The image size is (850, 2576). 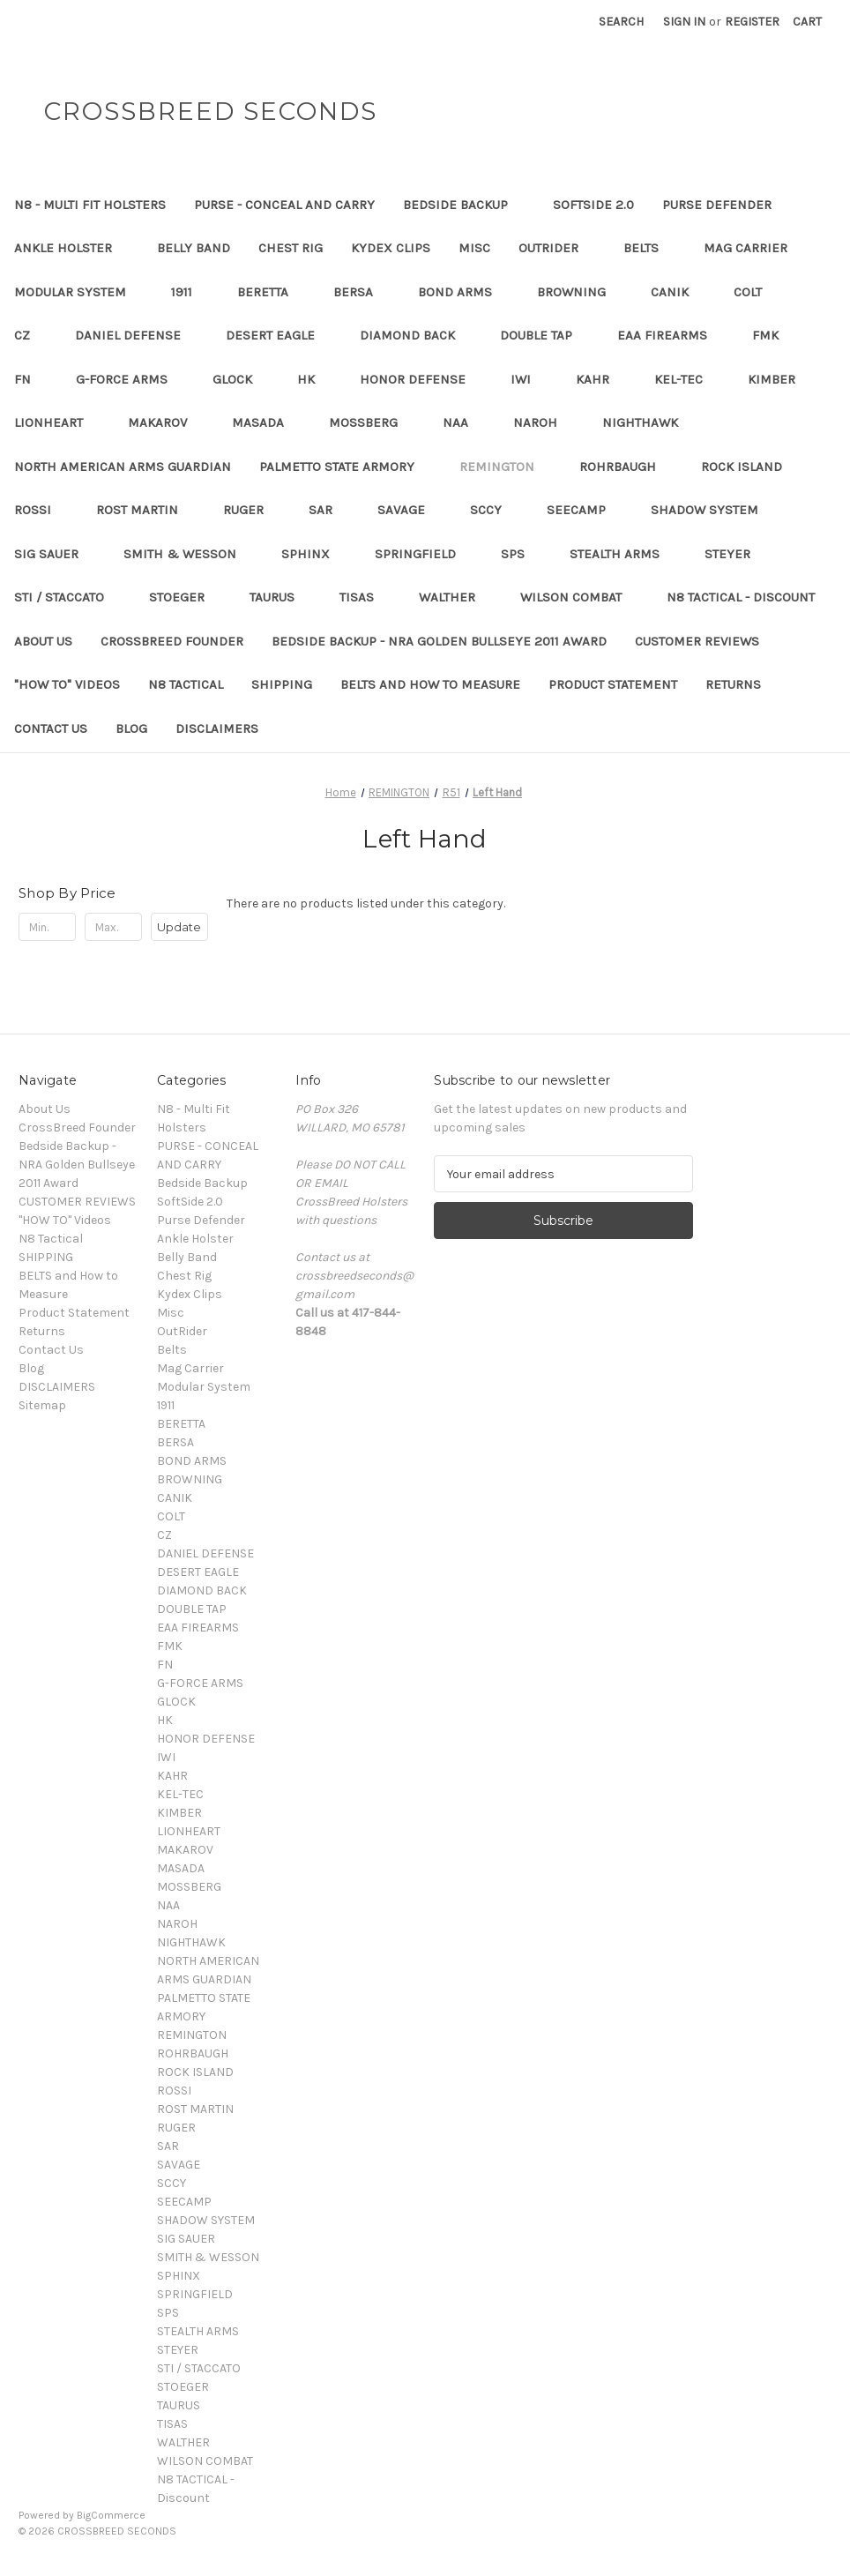 I want to click on NAROH, so click(x=543, y=422).